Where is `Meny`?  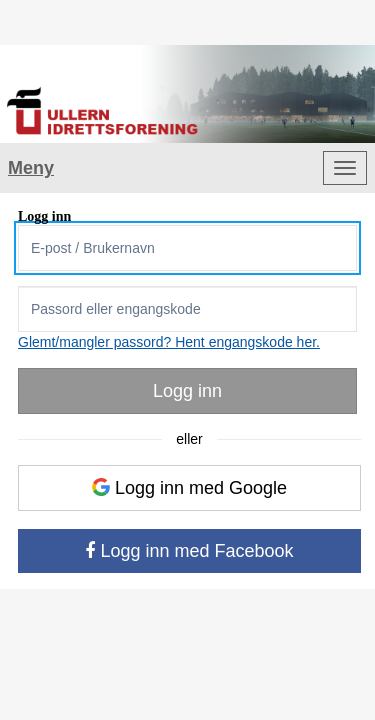
Meny is located at coordinates (31, 168).